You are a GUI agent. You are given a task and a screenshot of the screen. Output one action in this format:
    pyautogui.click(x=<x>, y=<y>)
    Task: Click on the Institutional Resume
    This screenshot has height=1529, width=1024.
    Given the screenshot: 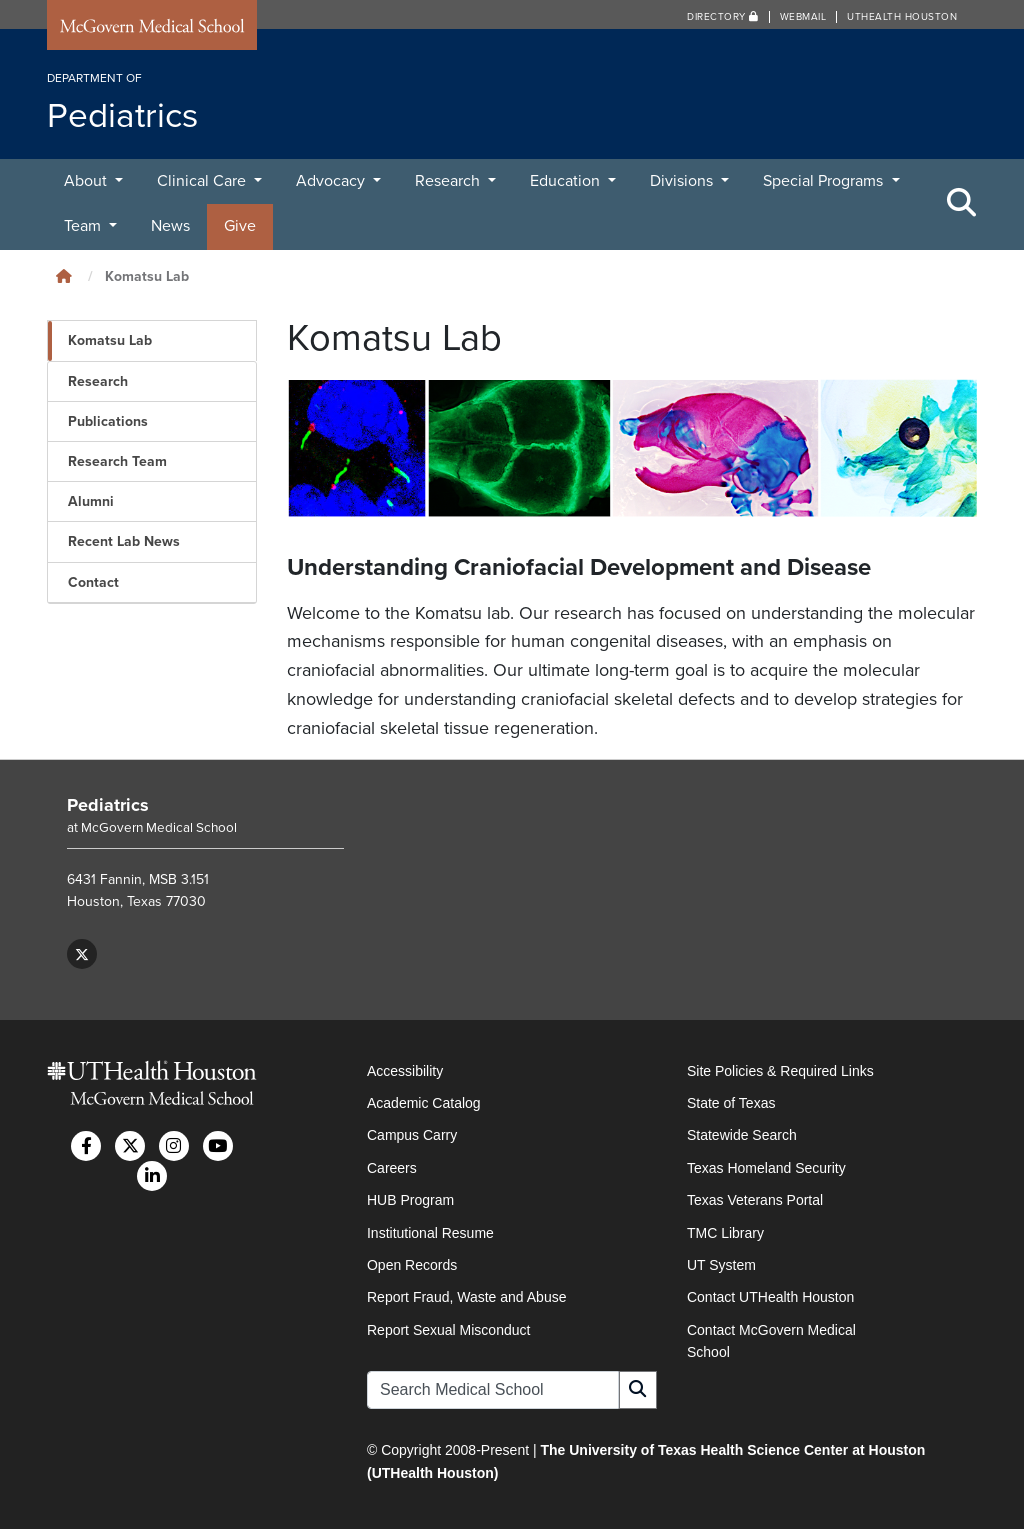 What is the action you would take?
    pyautogui.click(x=430, y=1233)
    